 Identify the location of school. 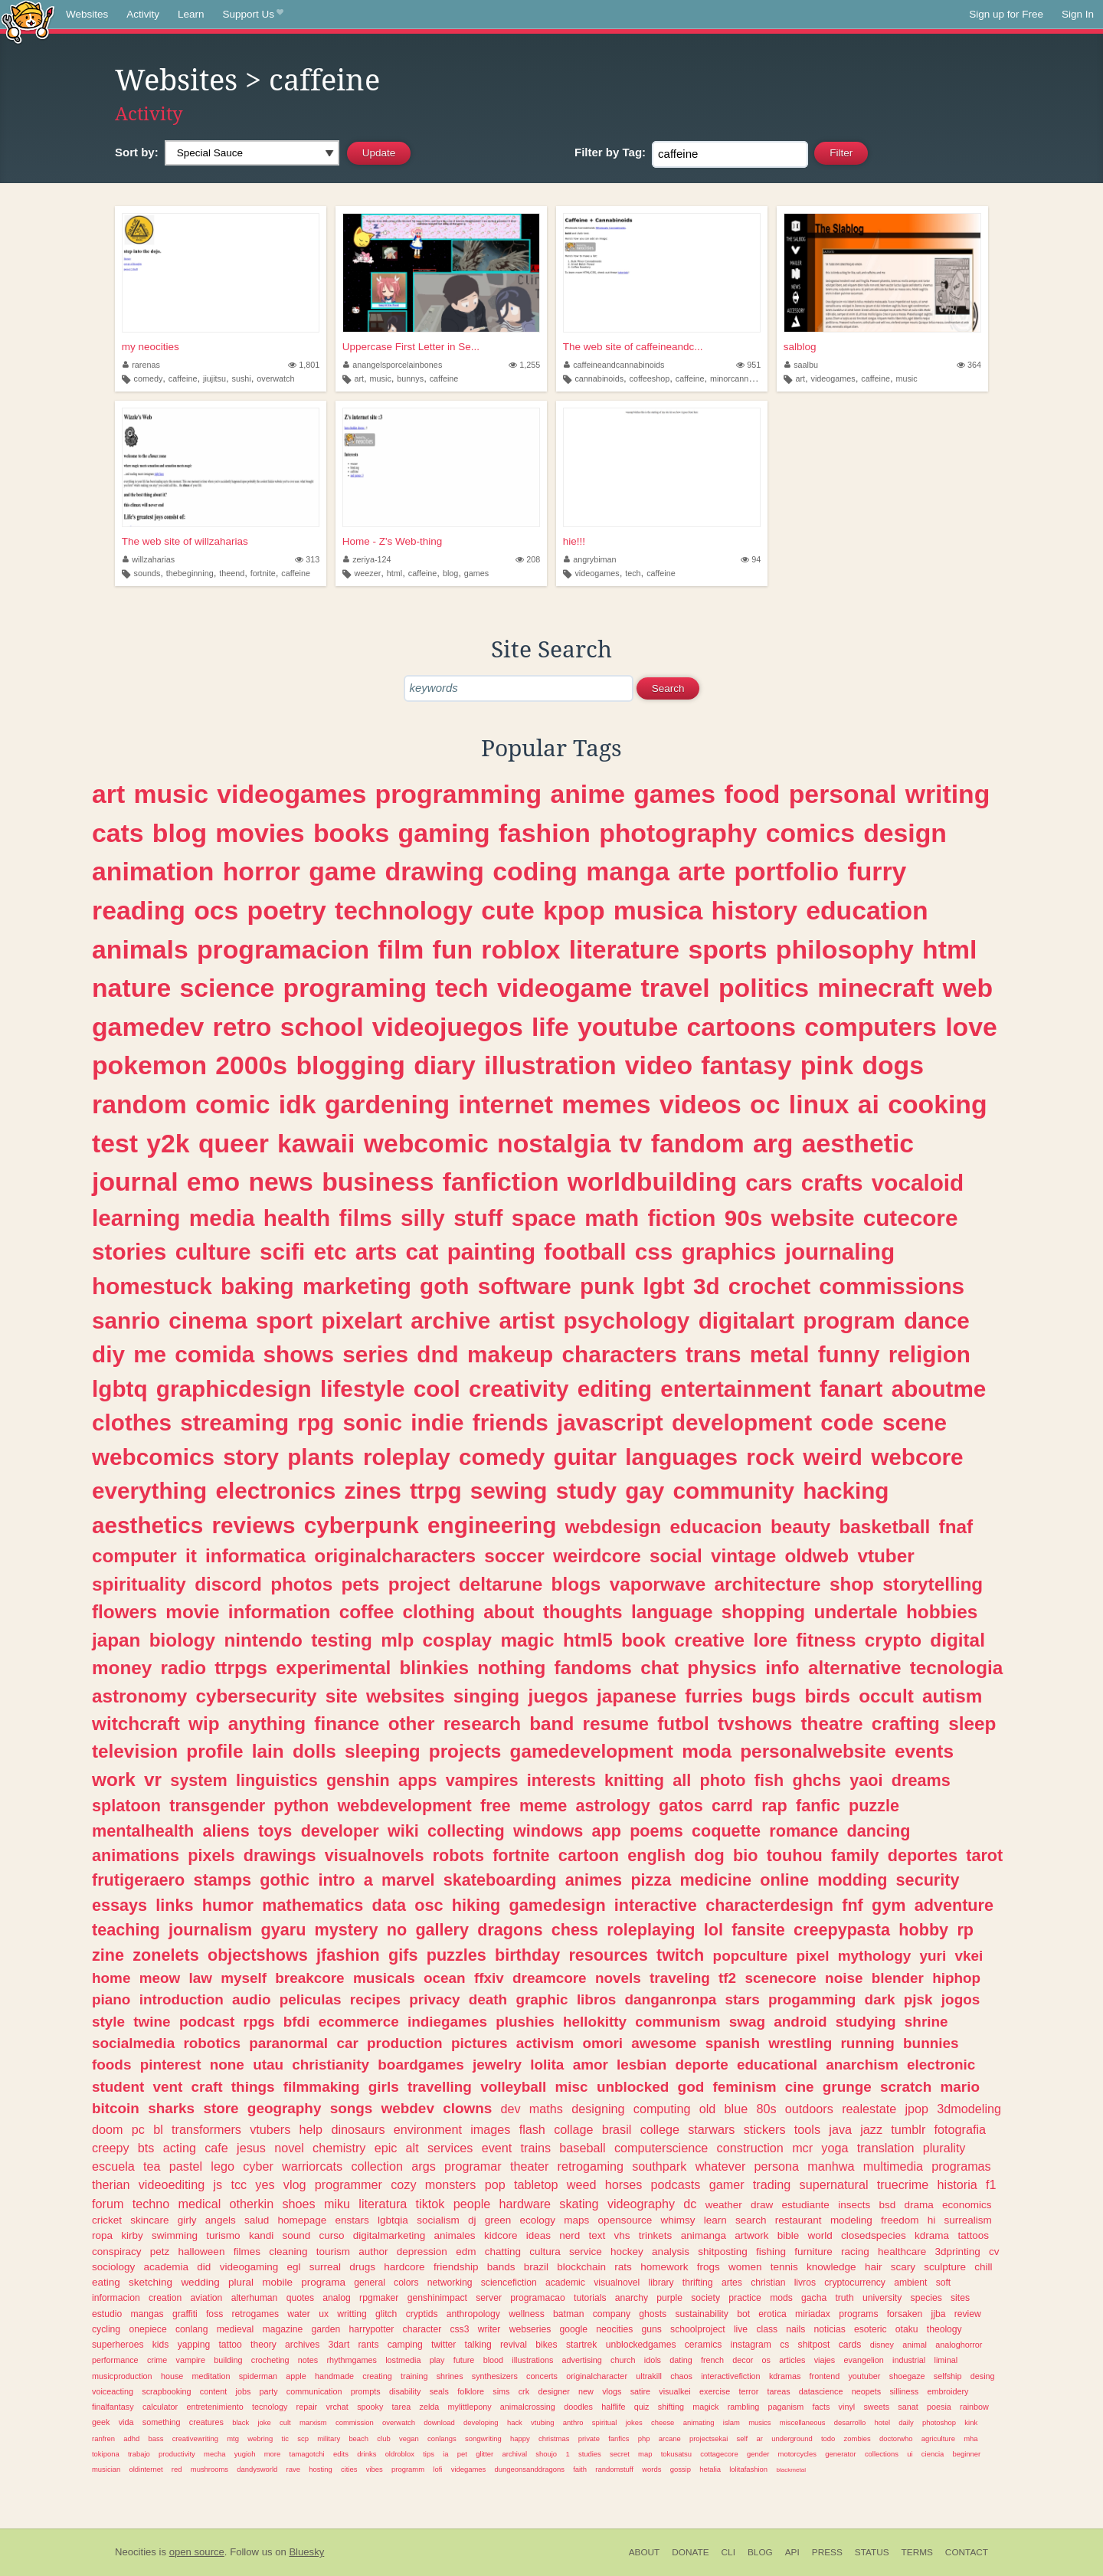
(322, 1026).